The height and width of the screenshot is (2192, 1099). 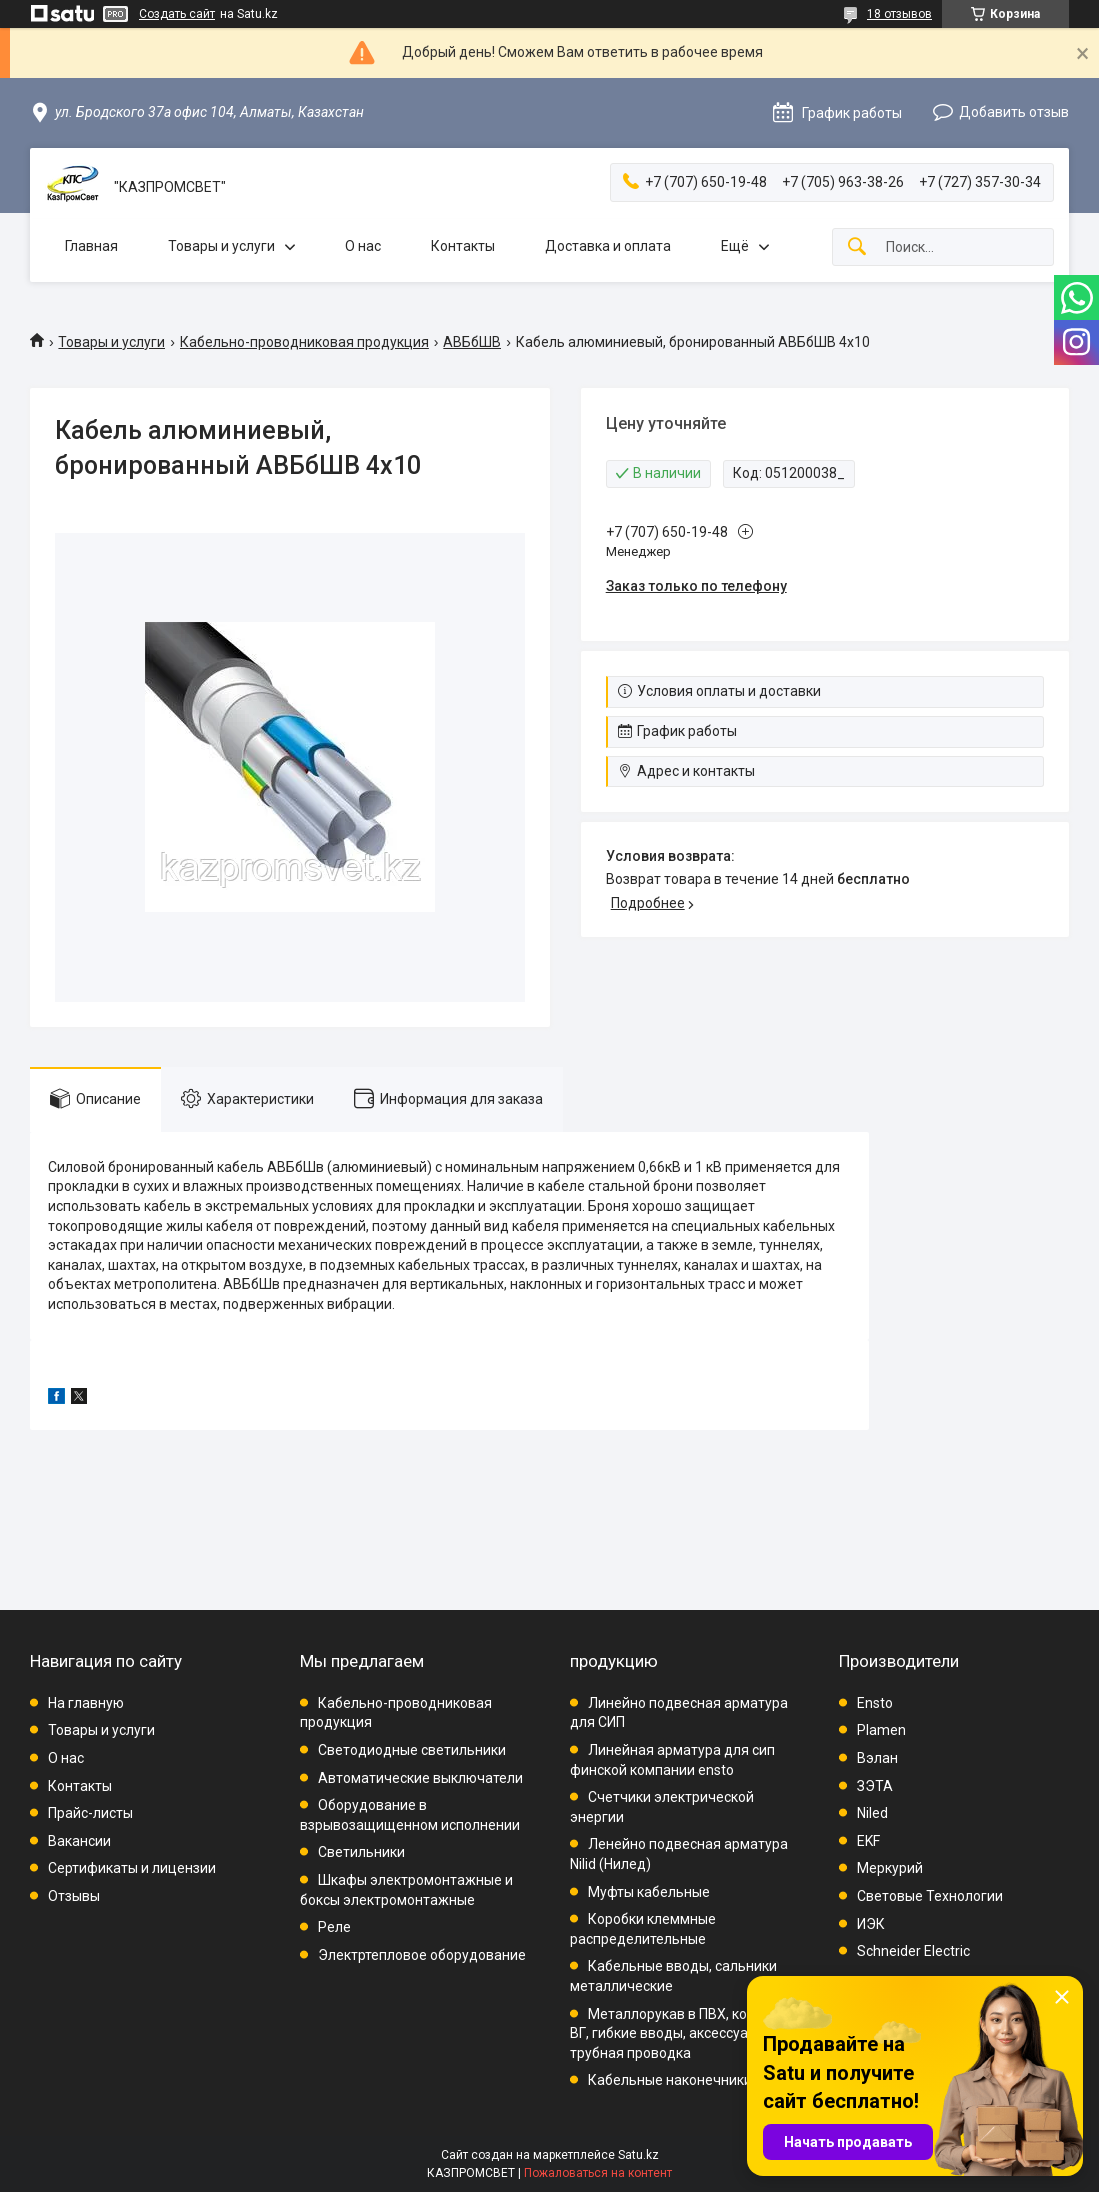 I want to click on Пожаловаться на контент, so click(x=598, y=2173).